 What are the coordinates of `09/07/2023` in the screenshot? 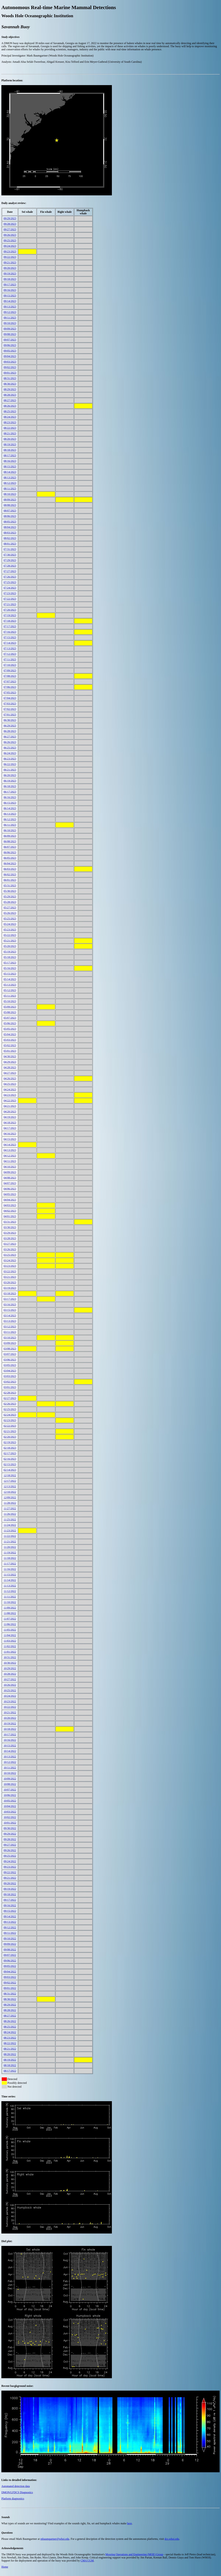 It's located at (10, 339).